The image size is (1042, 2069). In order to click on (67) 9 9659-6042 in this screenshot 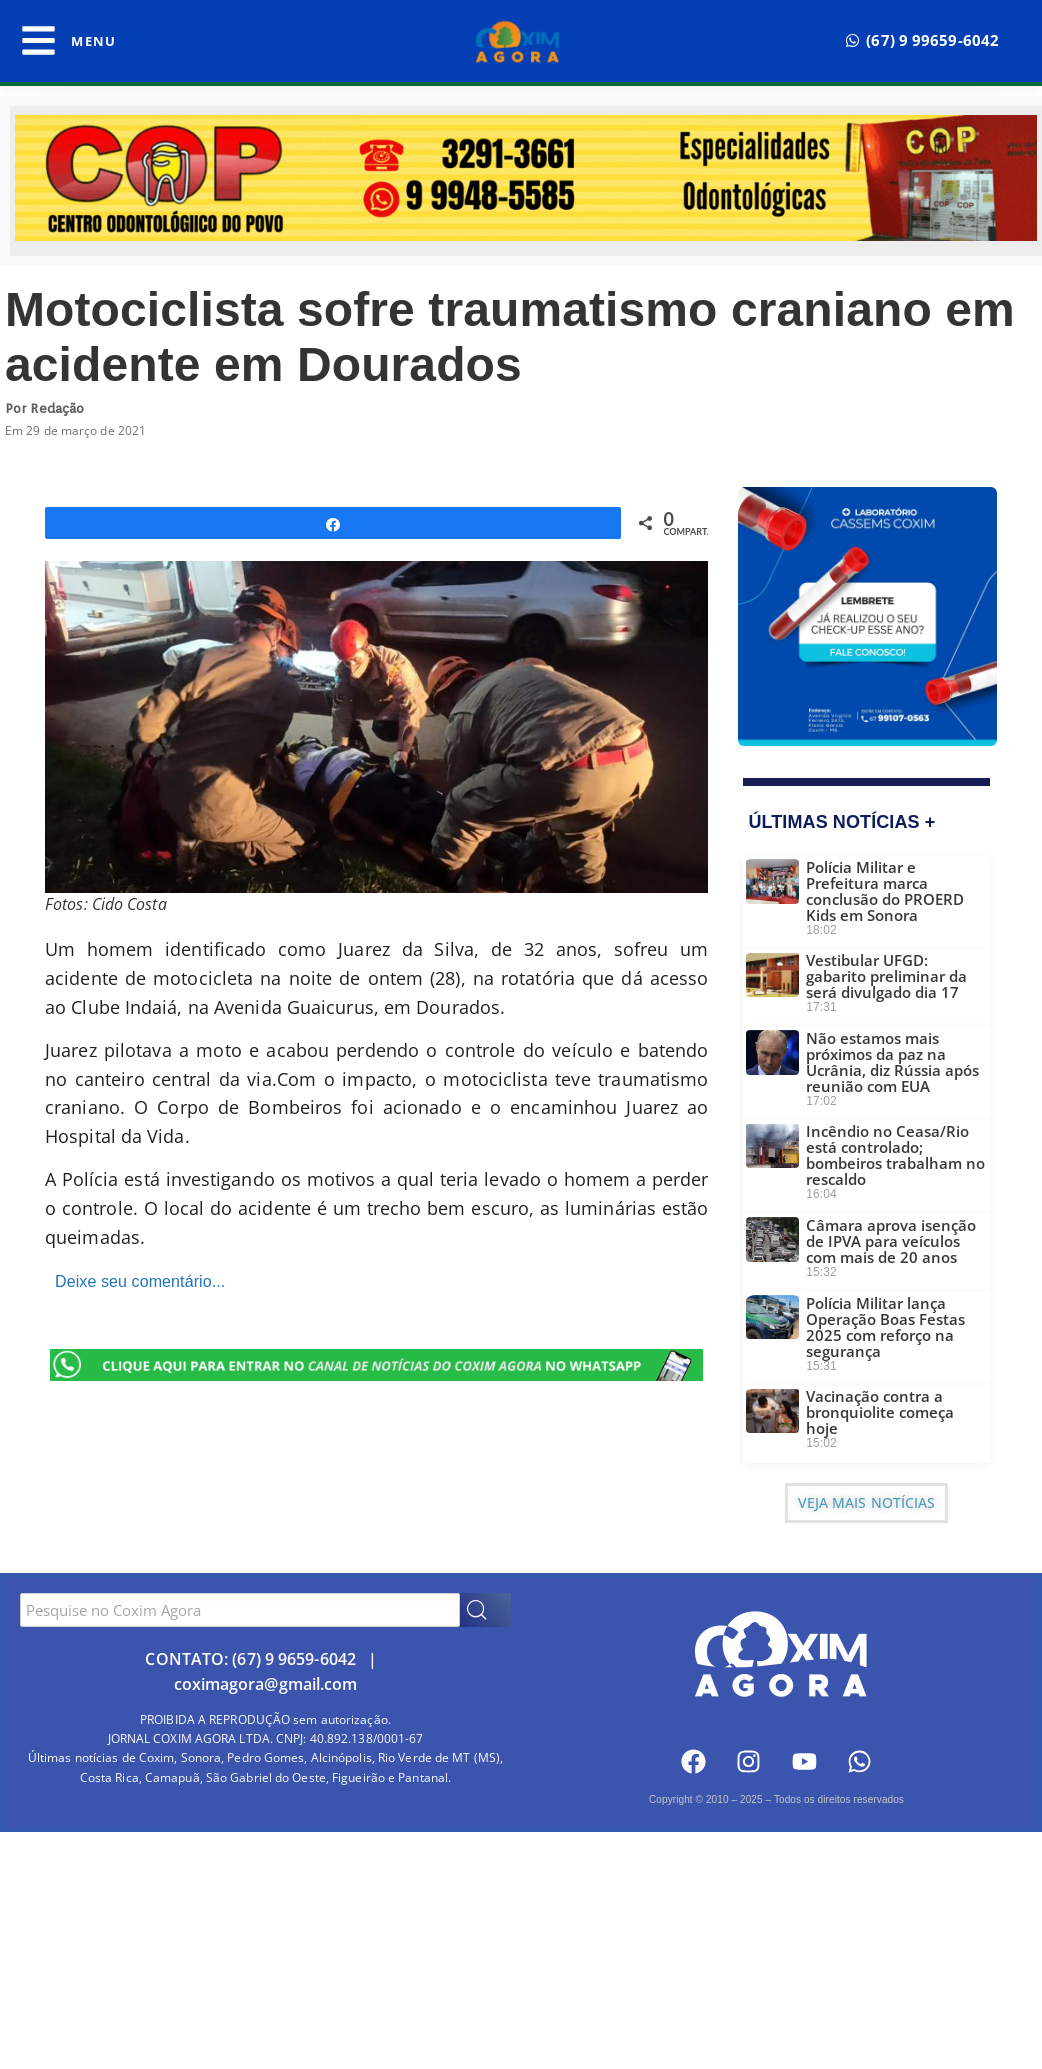, I will do `click(294, 1659)`.